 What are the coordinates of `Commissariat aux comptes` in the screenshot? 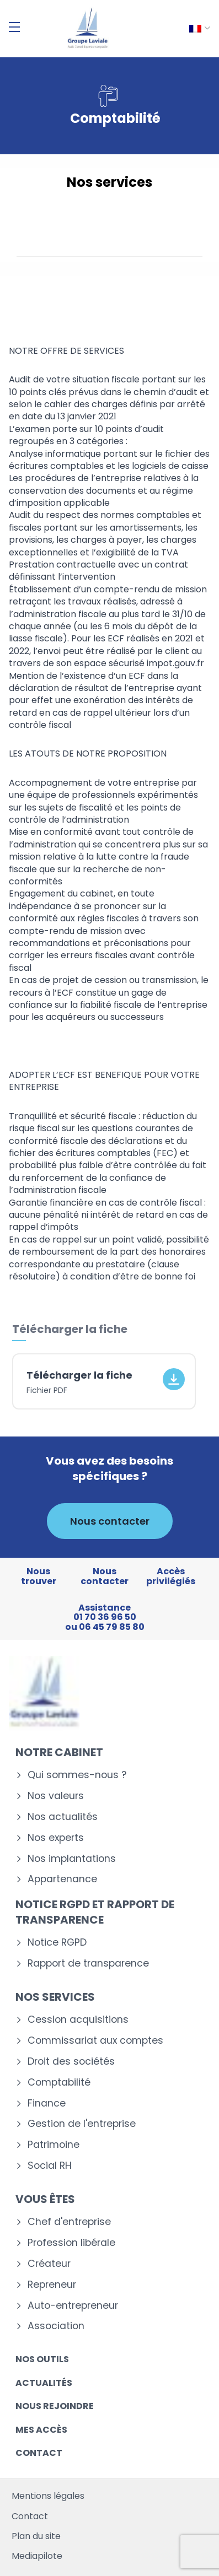 It's located at (95, 2040).